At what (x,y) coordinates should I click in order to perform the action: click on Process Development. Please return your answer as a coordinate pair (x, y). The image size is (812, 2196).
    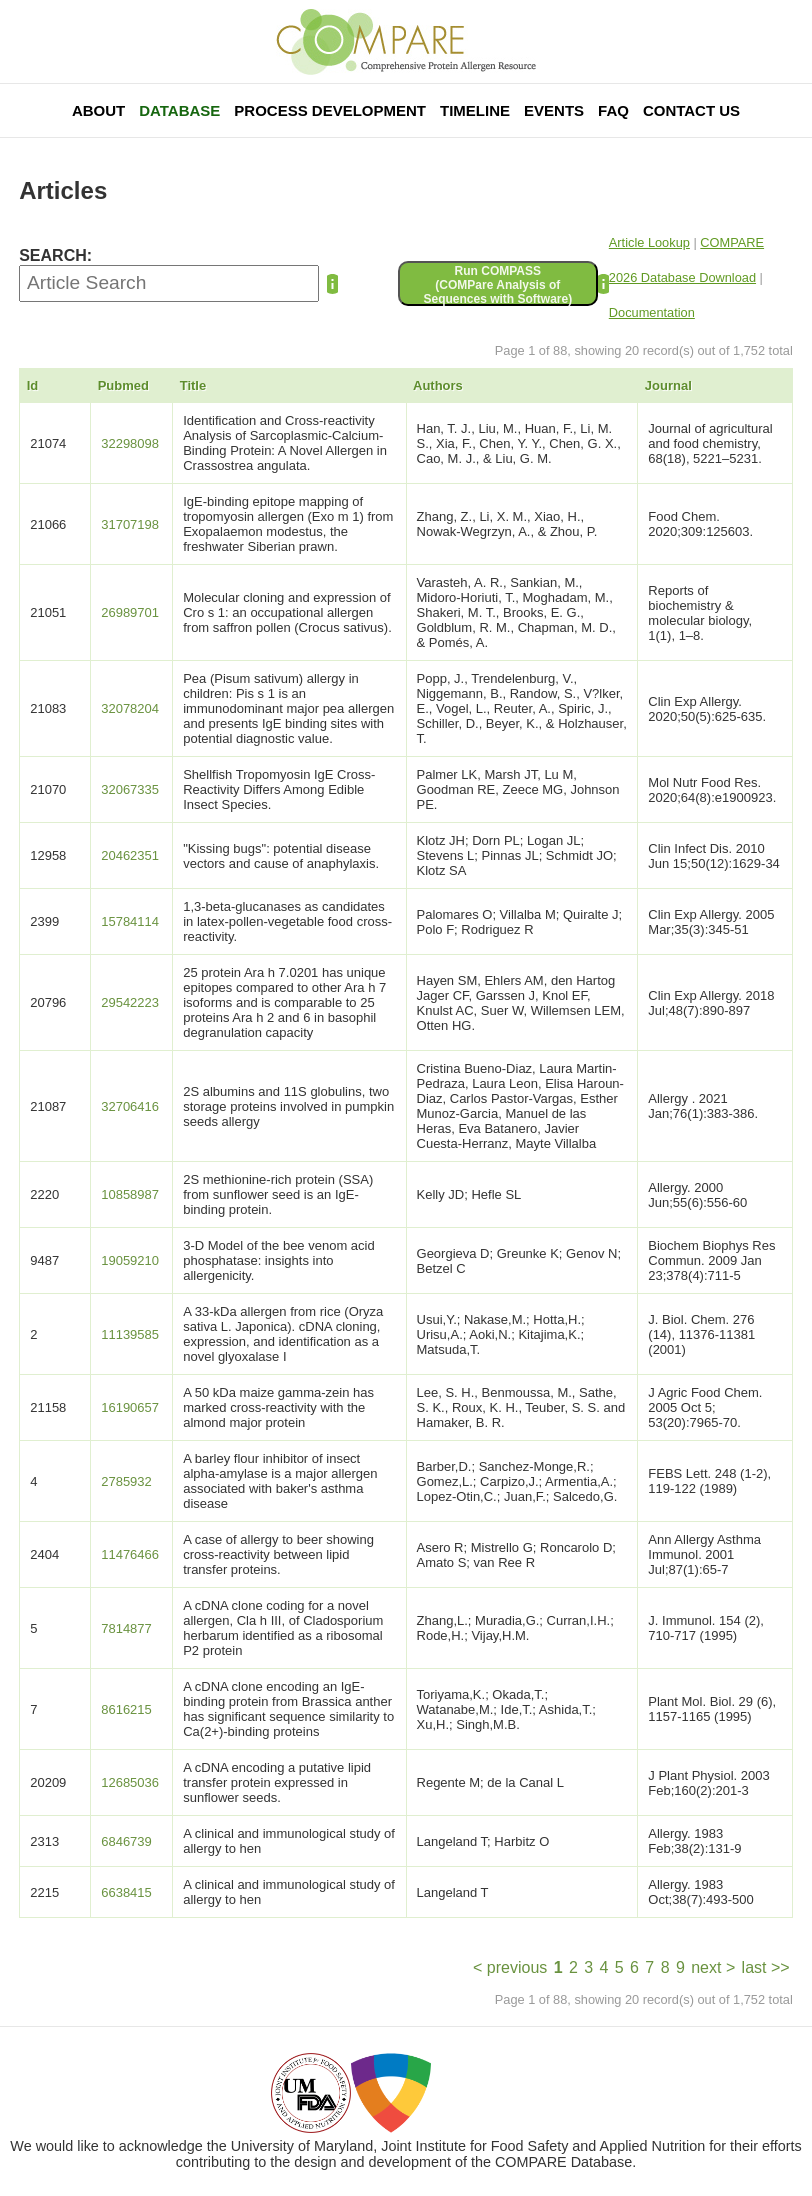
    Looking at the image, I should click on (330, 110).